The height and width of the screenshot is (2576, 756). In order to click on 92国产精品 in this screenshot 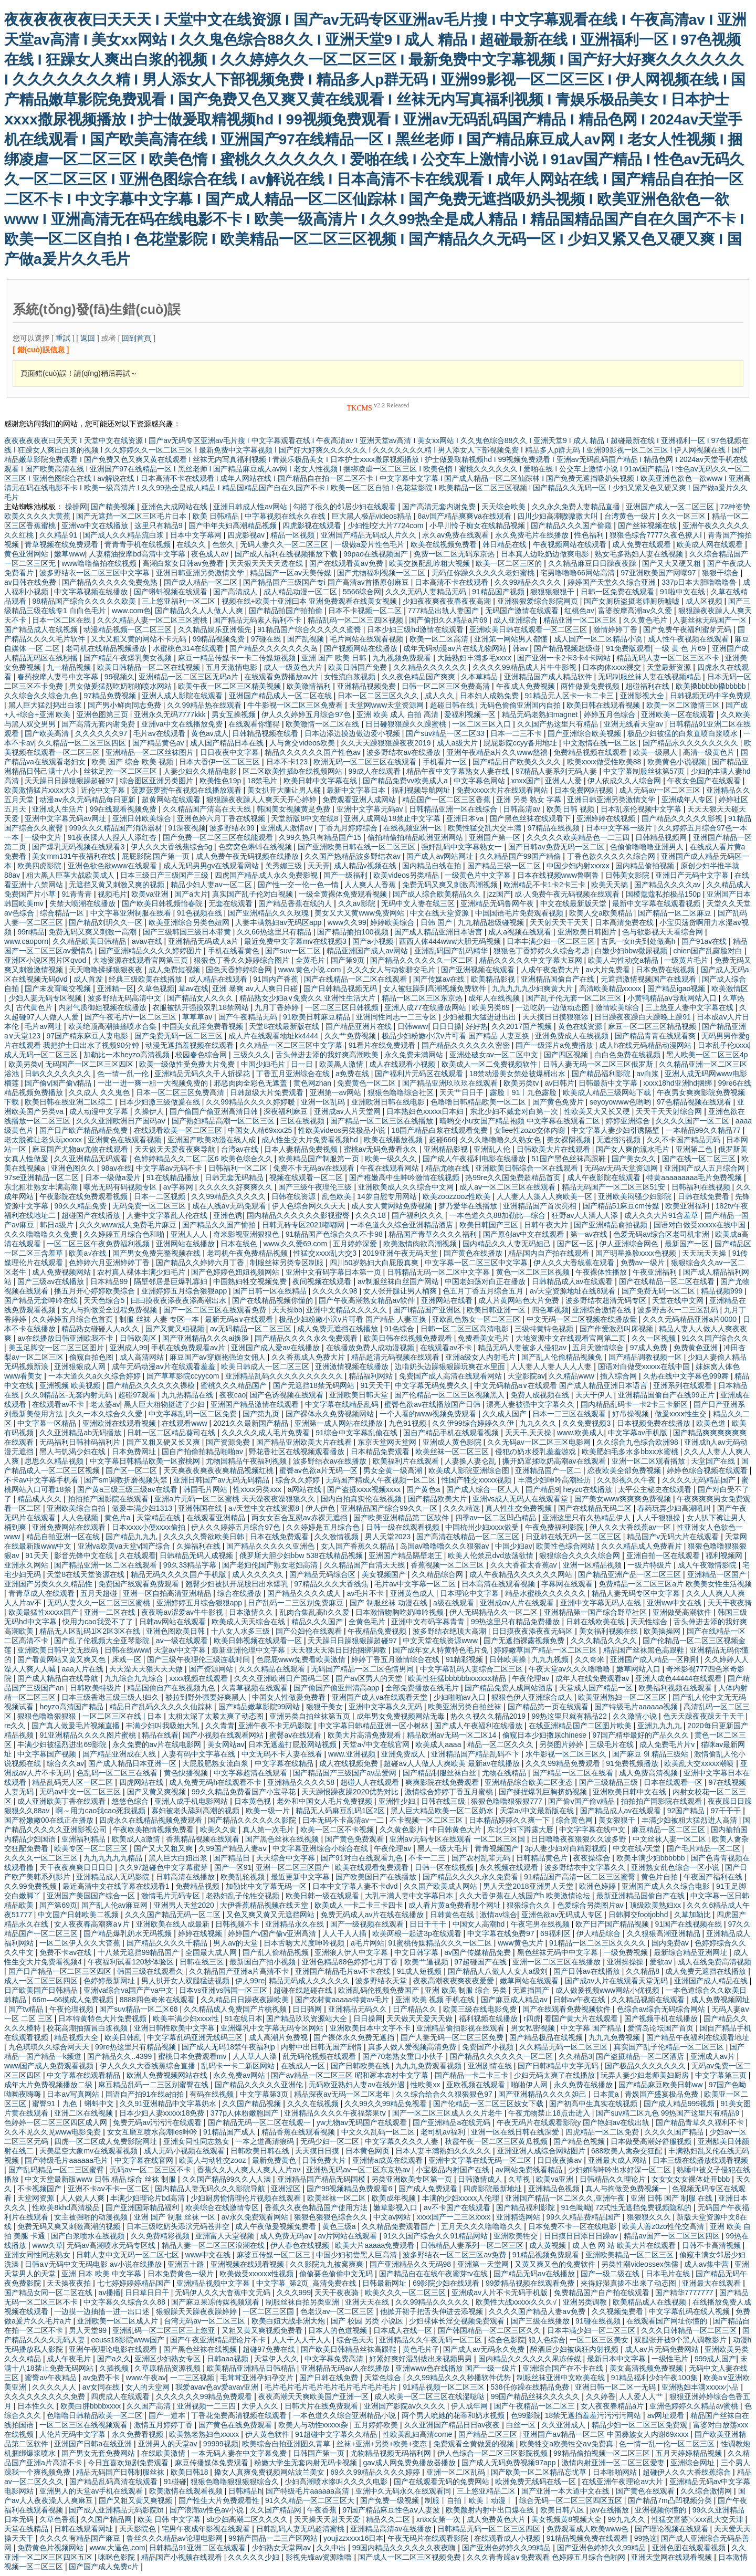, I will do `click(687, 1810)`.